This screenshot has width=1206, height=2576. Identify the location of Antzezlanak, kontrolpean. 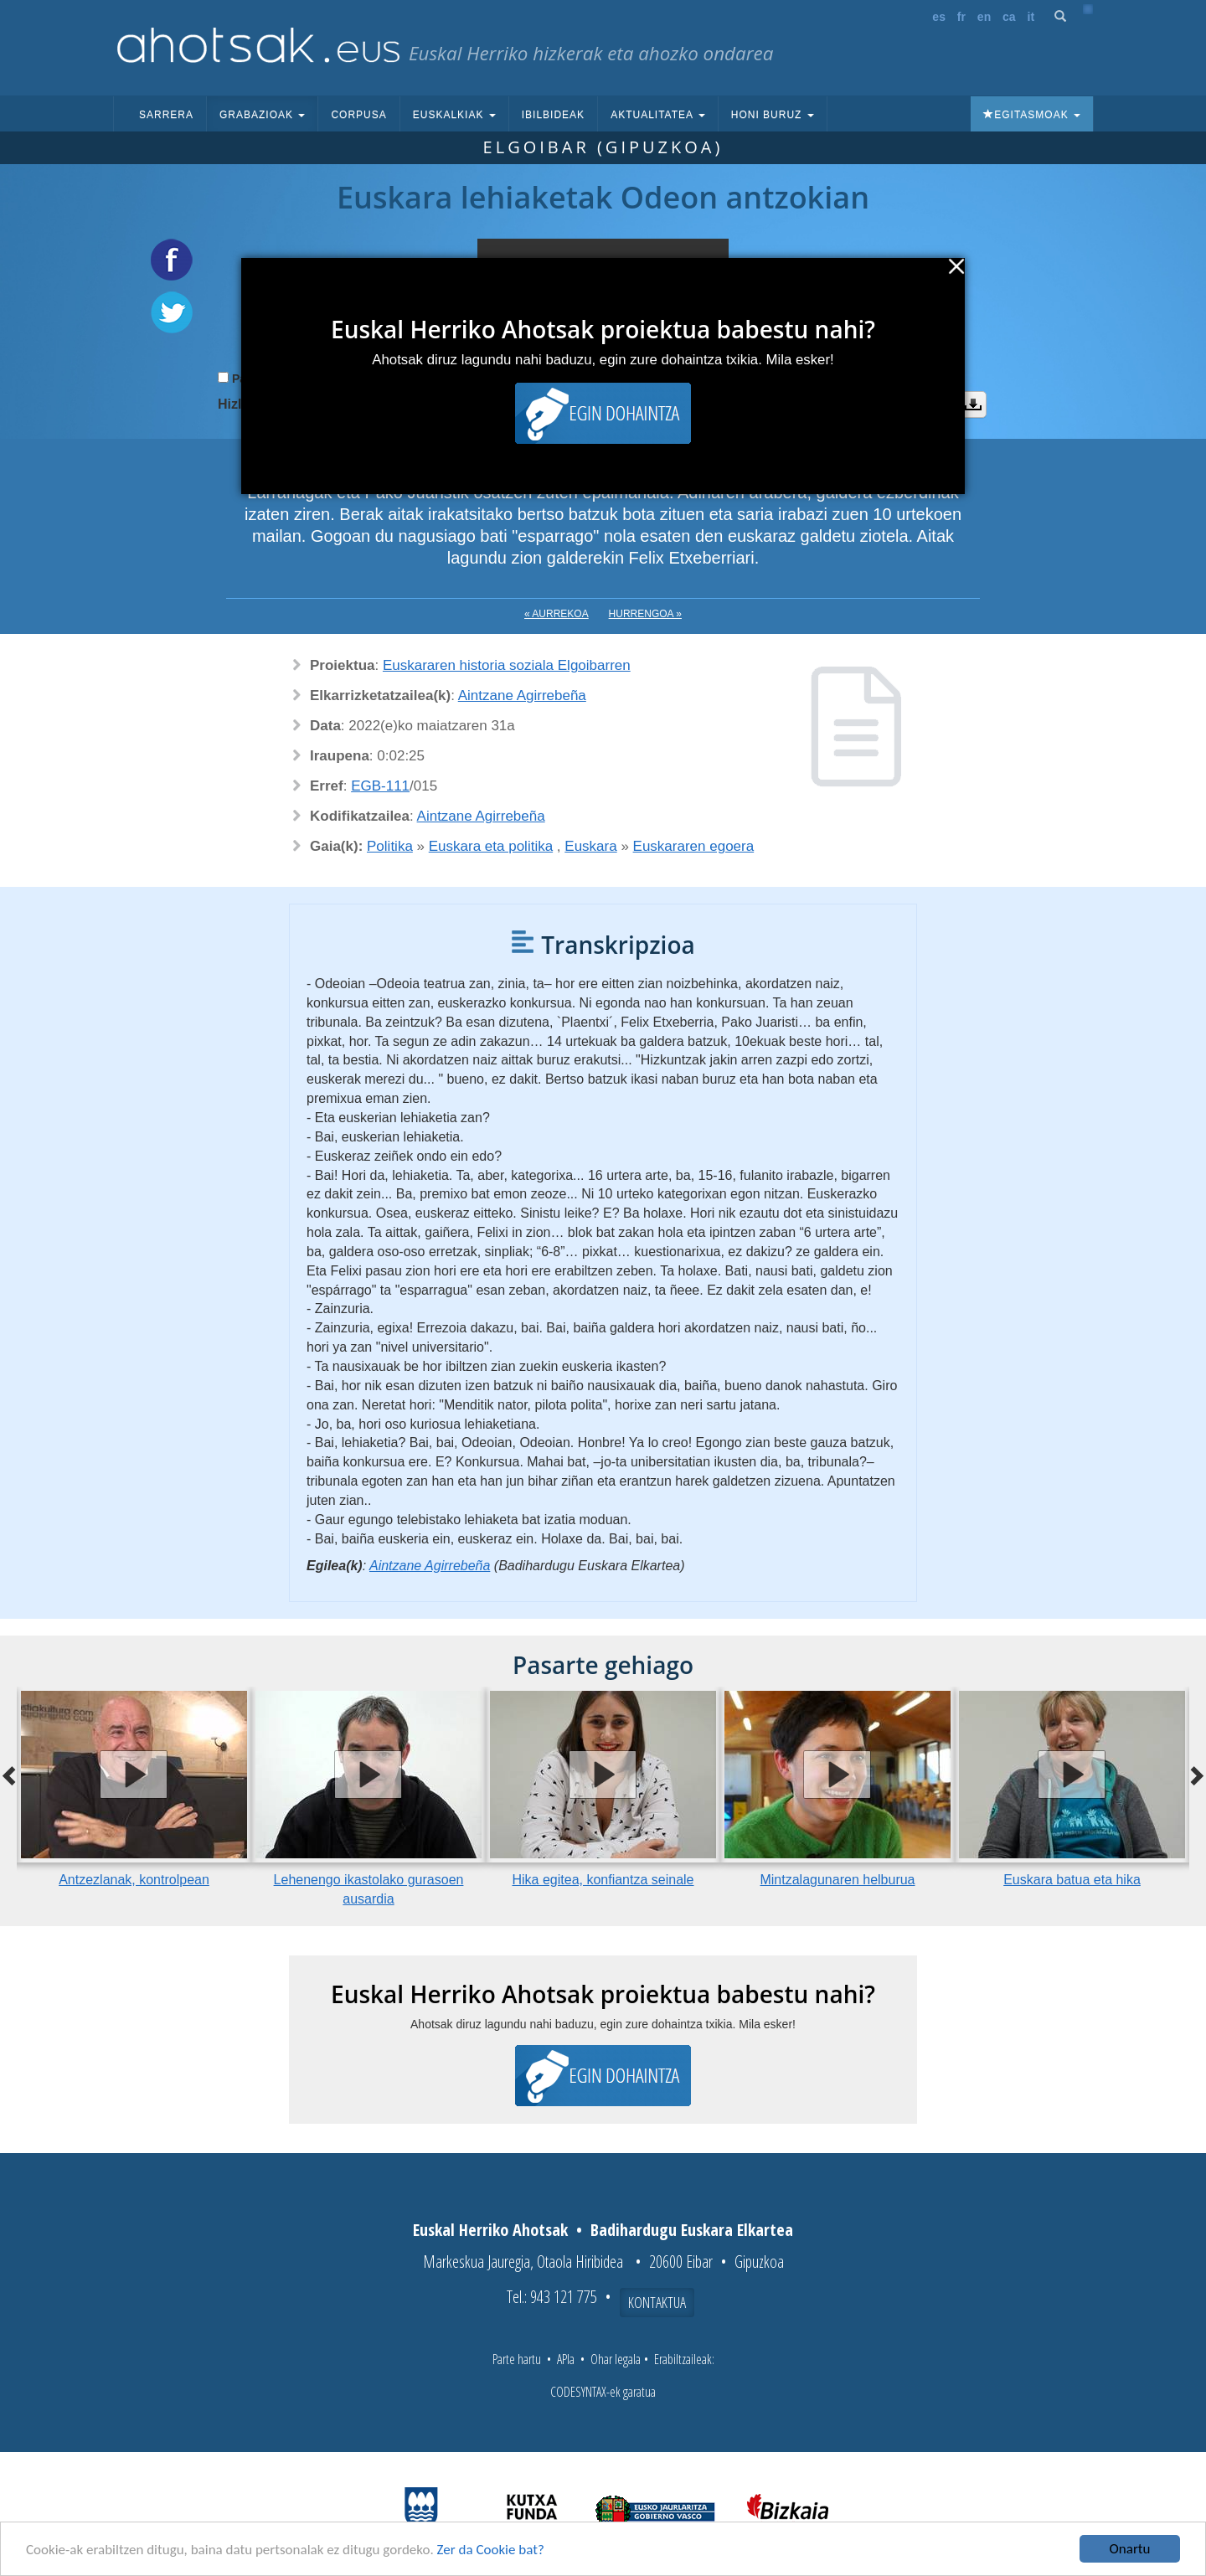
(134, 1880).